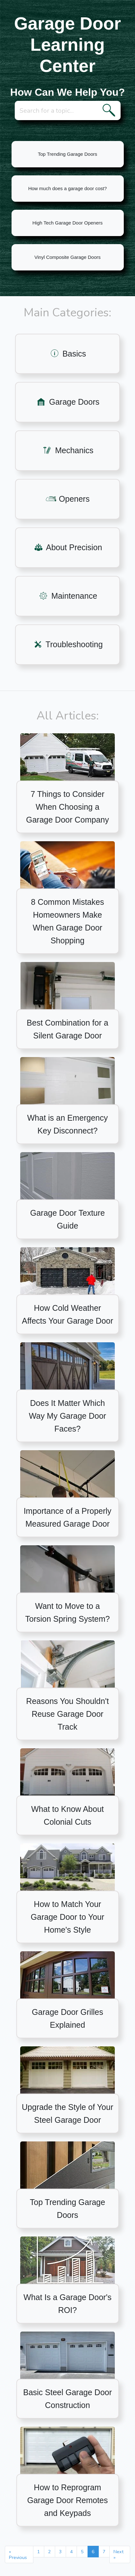 Image resolution: width=135 pixels, height=2576 pixels. I want to click on Importance of a Properly Measured Garage Door, so click(68, 1517).